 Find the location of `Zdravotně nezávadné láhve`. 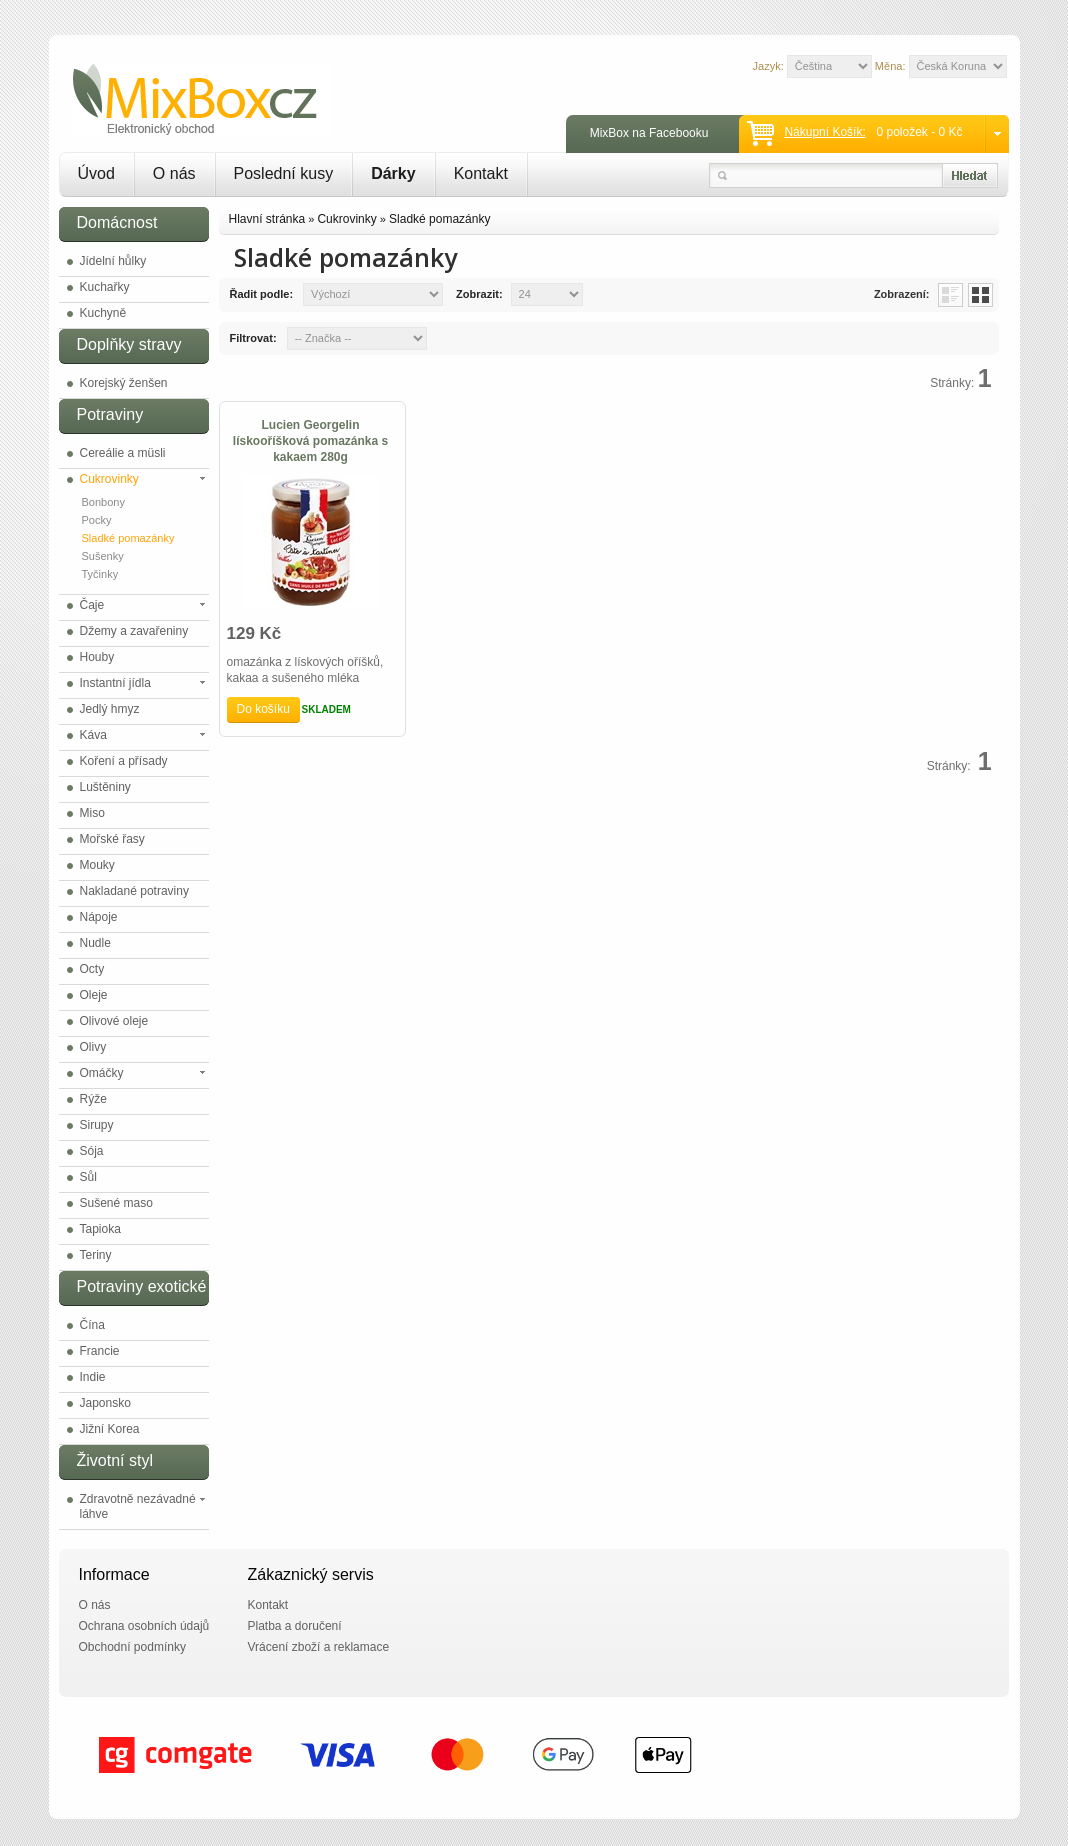

Zdravotně nezávadné láhve is located at coordinates (138, 1506).